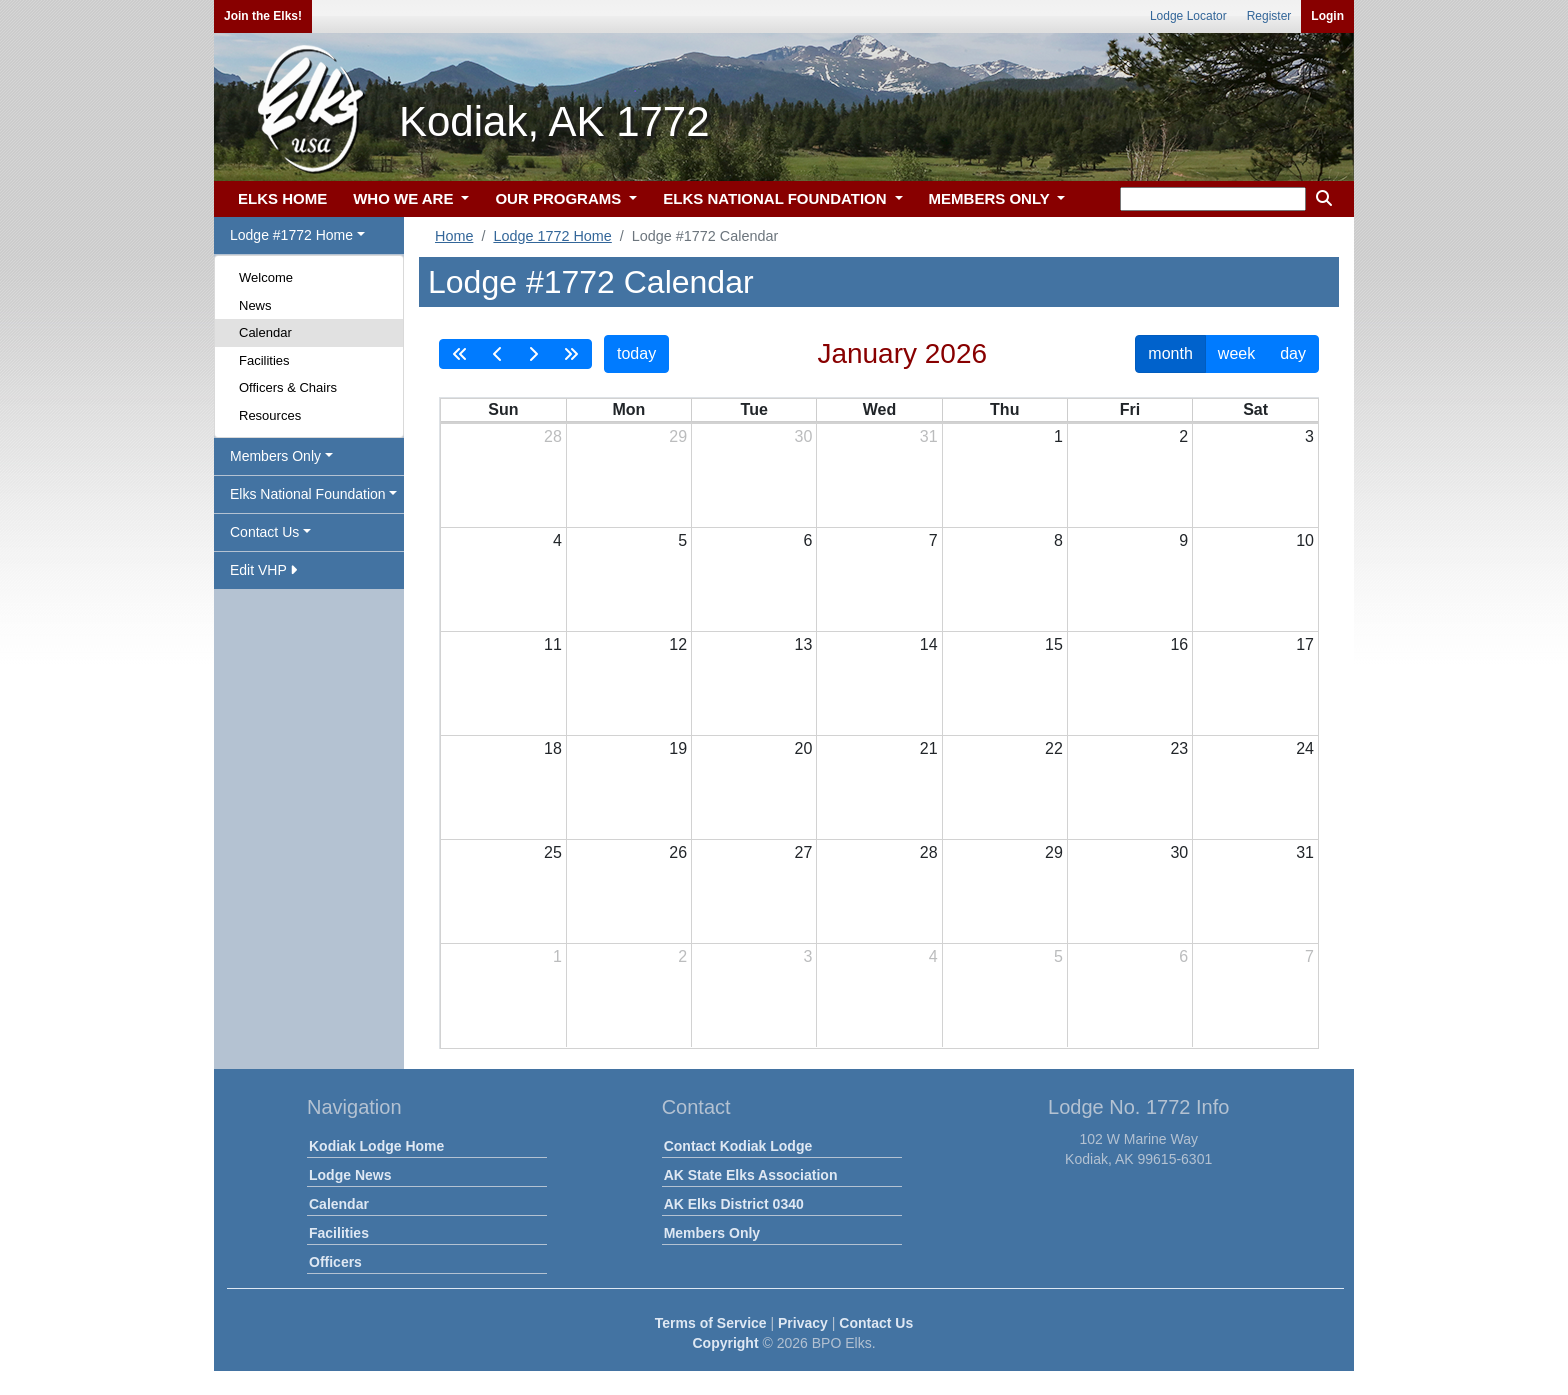 The width and height of the screenshot is (1568, 1395). I want to click on Fri, so click(1130, 409).